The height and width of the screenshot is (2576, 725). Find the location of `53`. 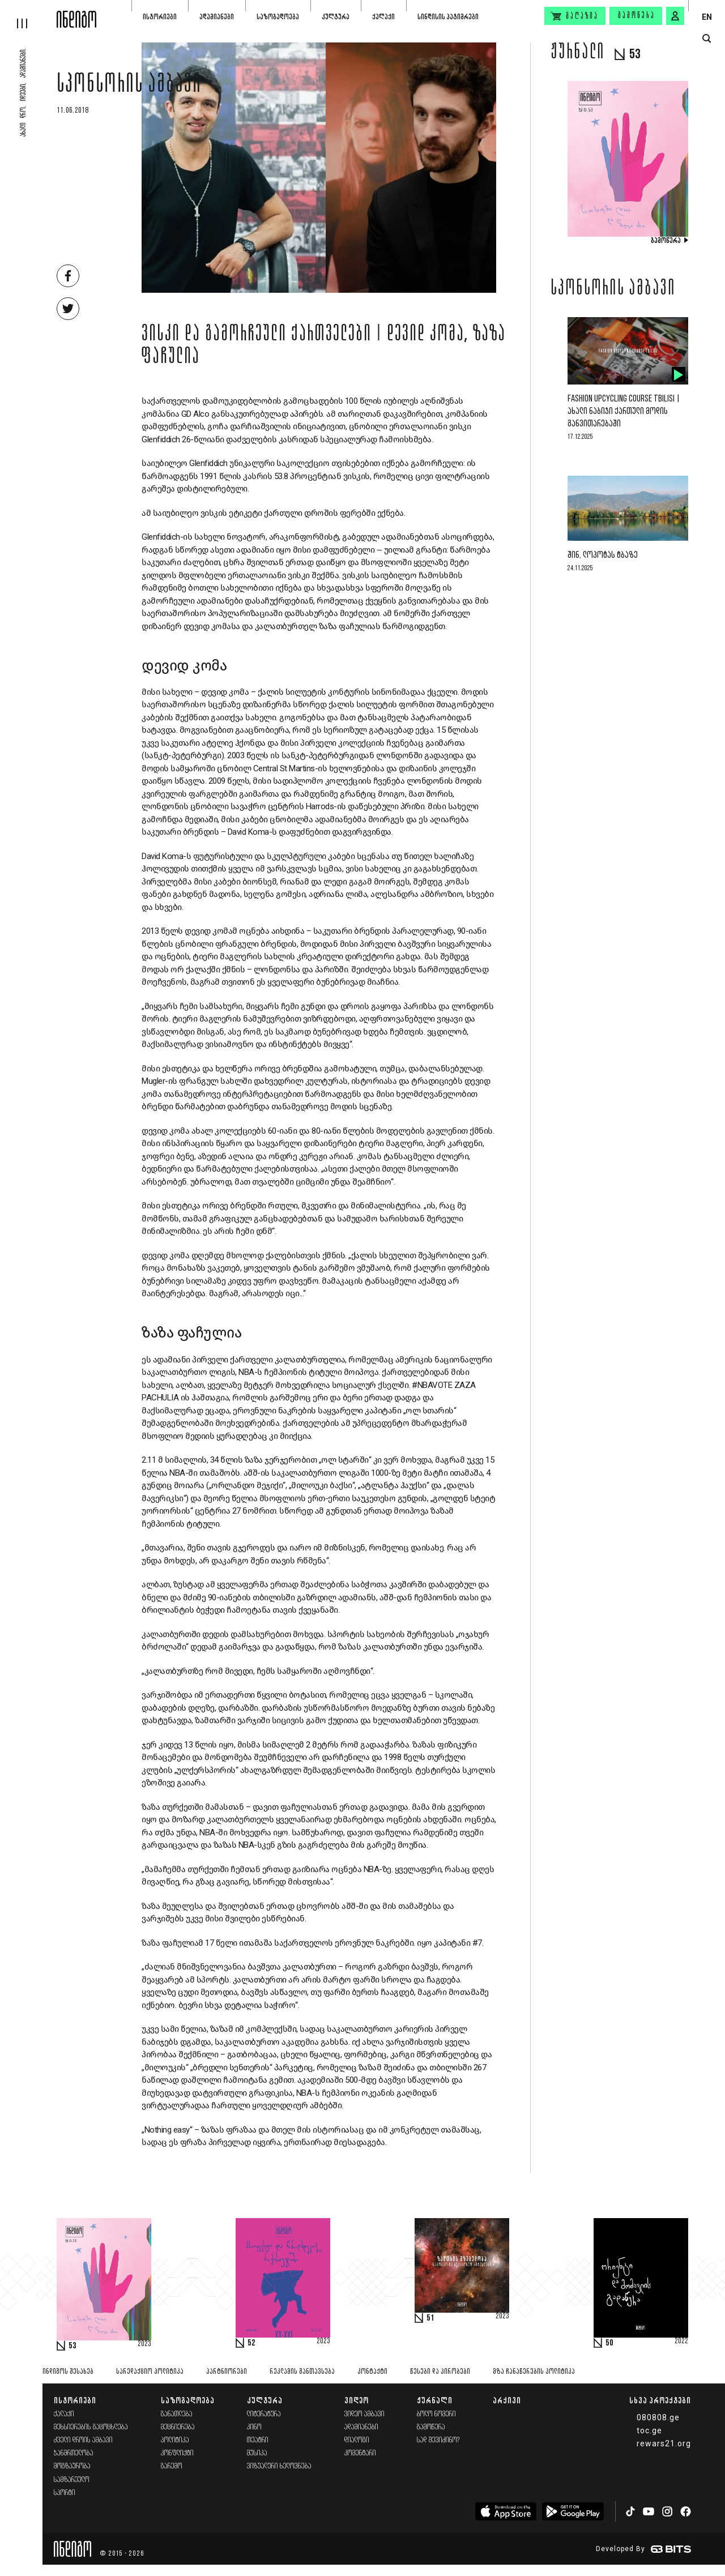

53 is located at coordinates (72, 2346).